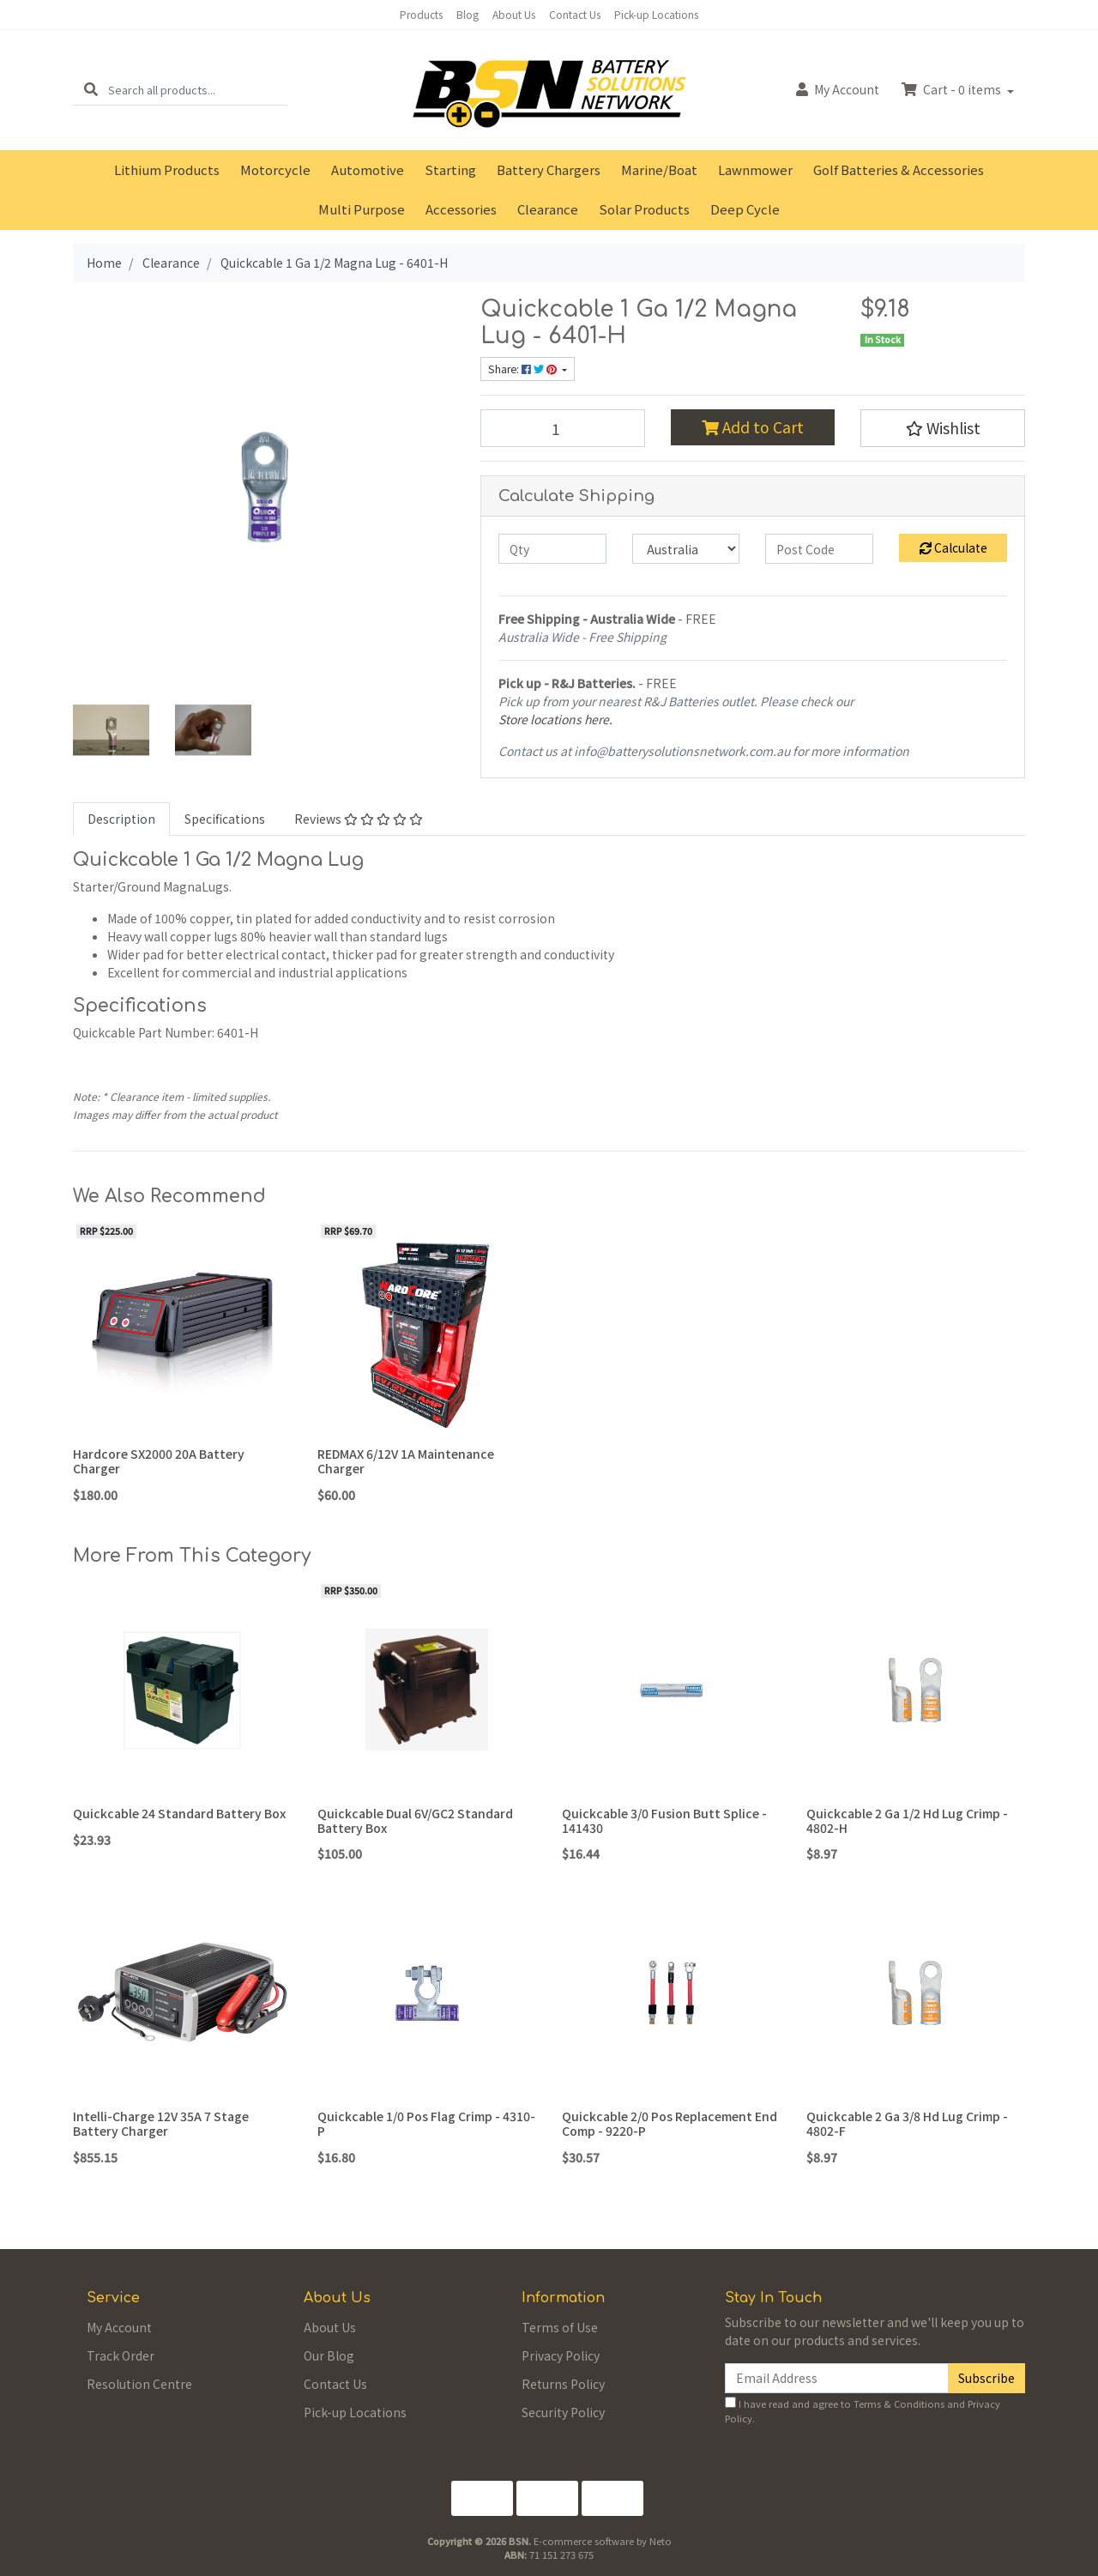 This screenshot has width=1098, height=2576. Describe the element at coordinates (669, 2123) in the screenshot. I see `Quickcable 2/0 Pos Replacement End Comp - 9220-P` at that location.